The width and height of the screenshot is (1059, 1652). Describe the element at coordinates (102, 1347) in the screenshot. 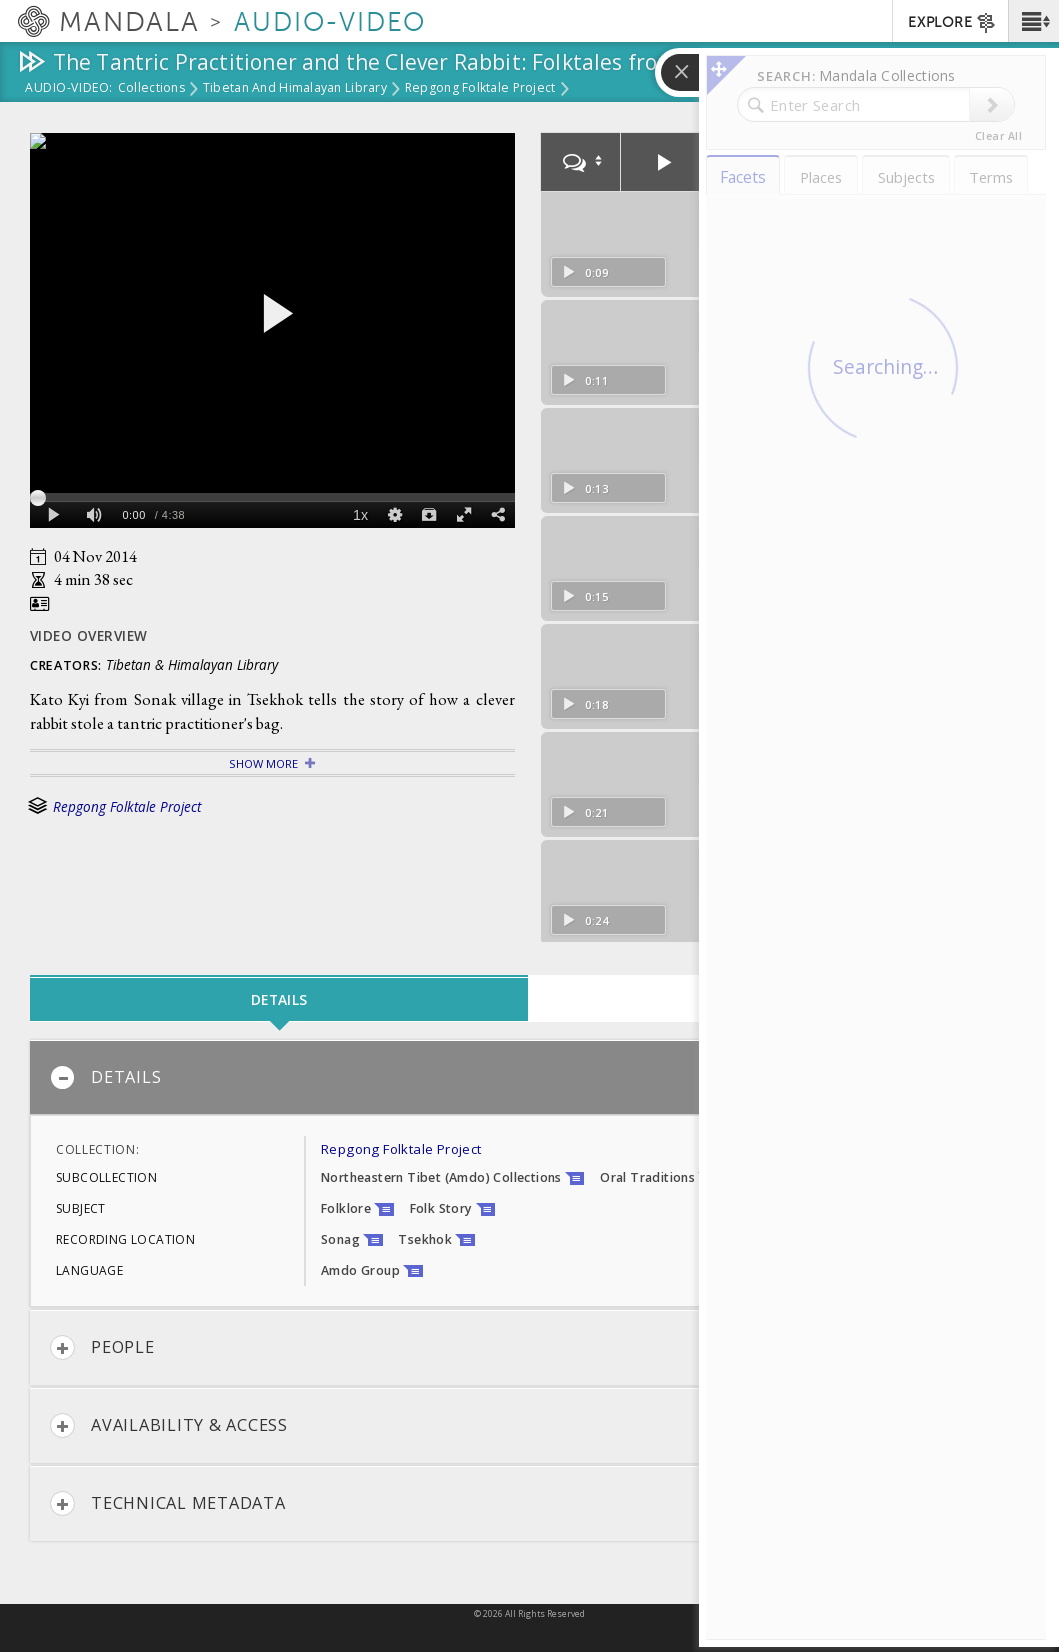

I see `People` at that location.